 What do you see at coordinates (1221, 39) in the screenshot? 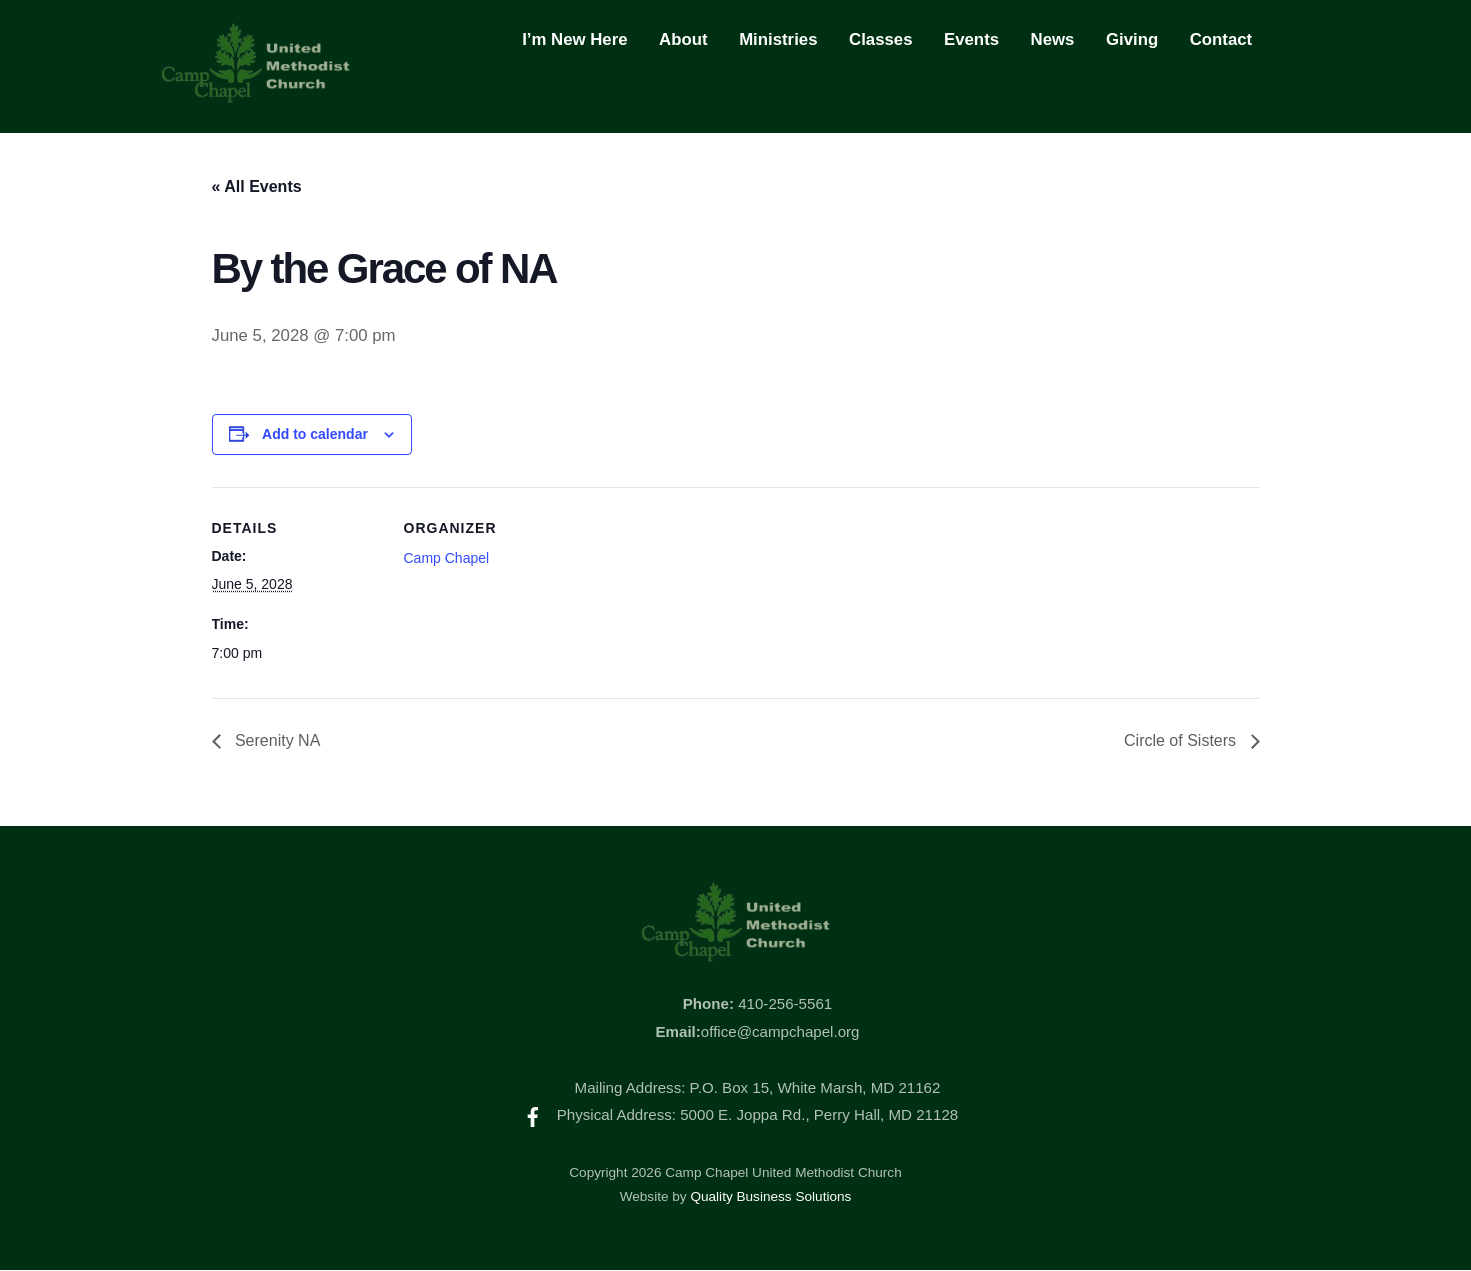
I see `Contact` at bounding box center [1221, 39].